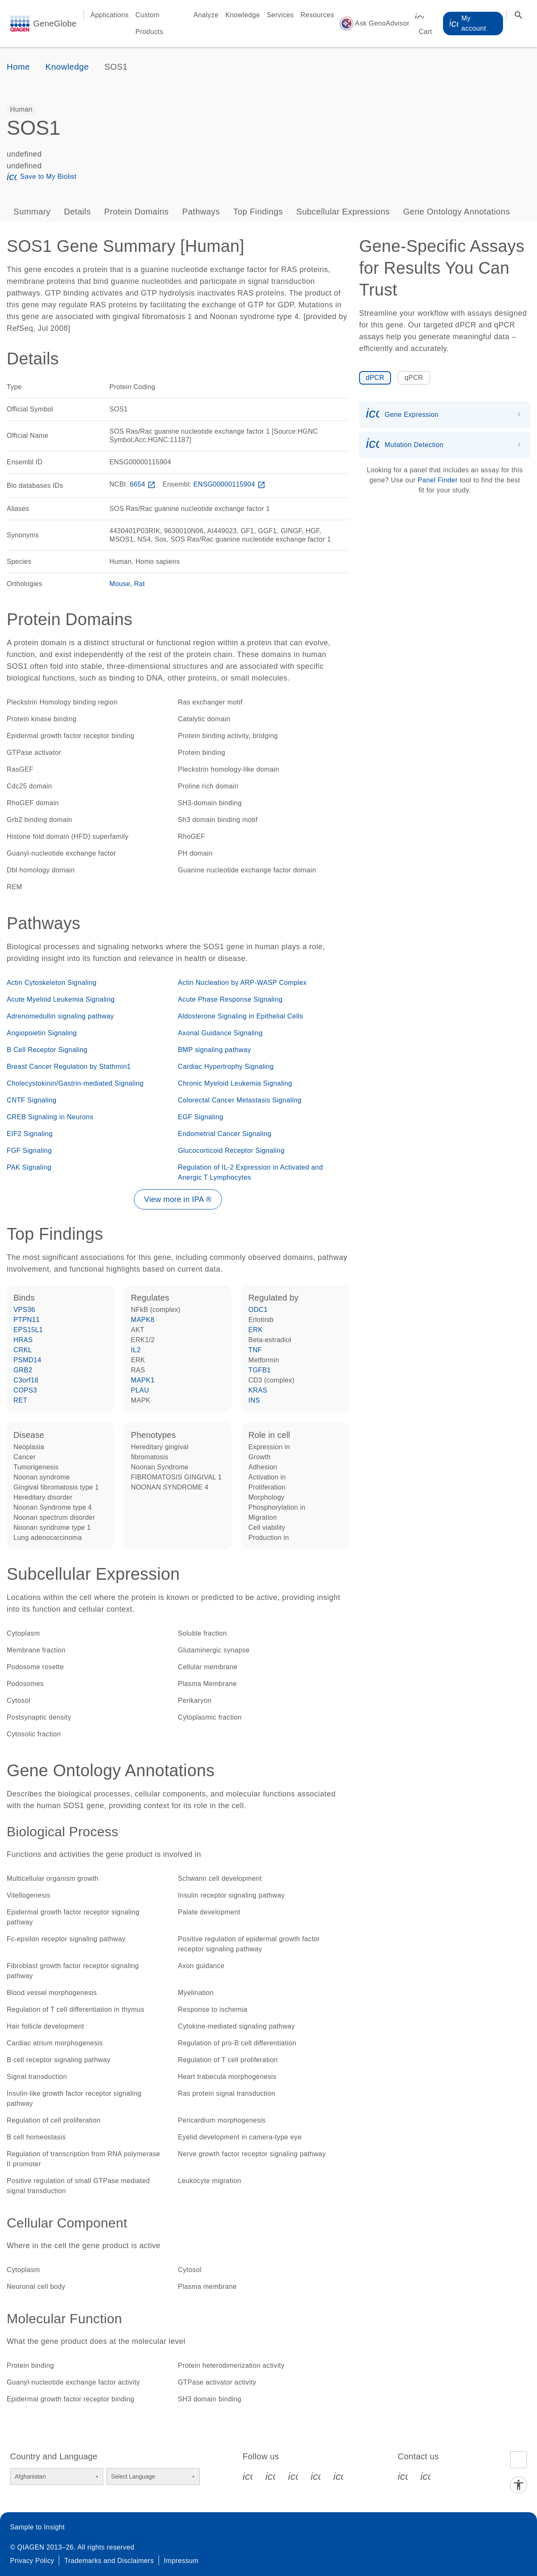 This screenshot has height=2576, width=537. Describe the element at coordinates (220, 1033) in the screenshot. I see `Axonal Guidance Signaling` at that location.